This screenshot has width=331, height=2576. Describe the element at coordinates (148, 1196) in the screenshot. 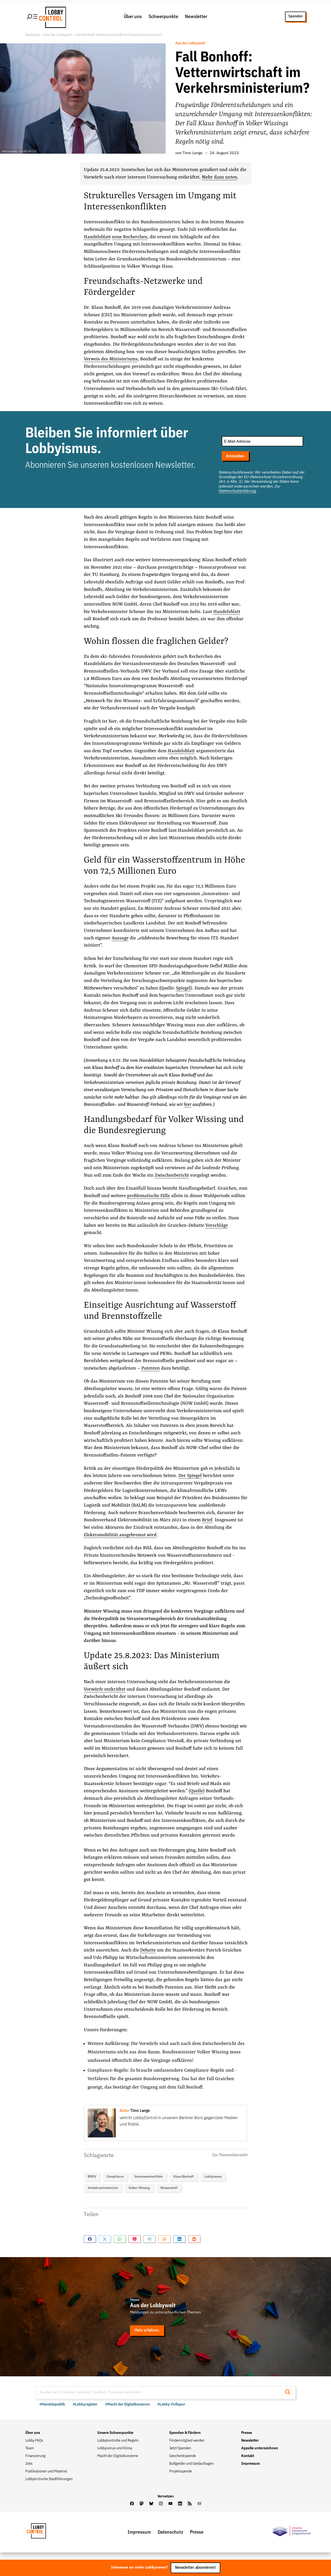

I see `problematische Fälle` at that location.